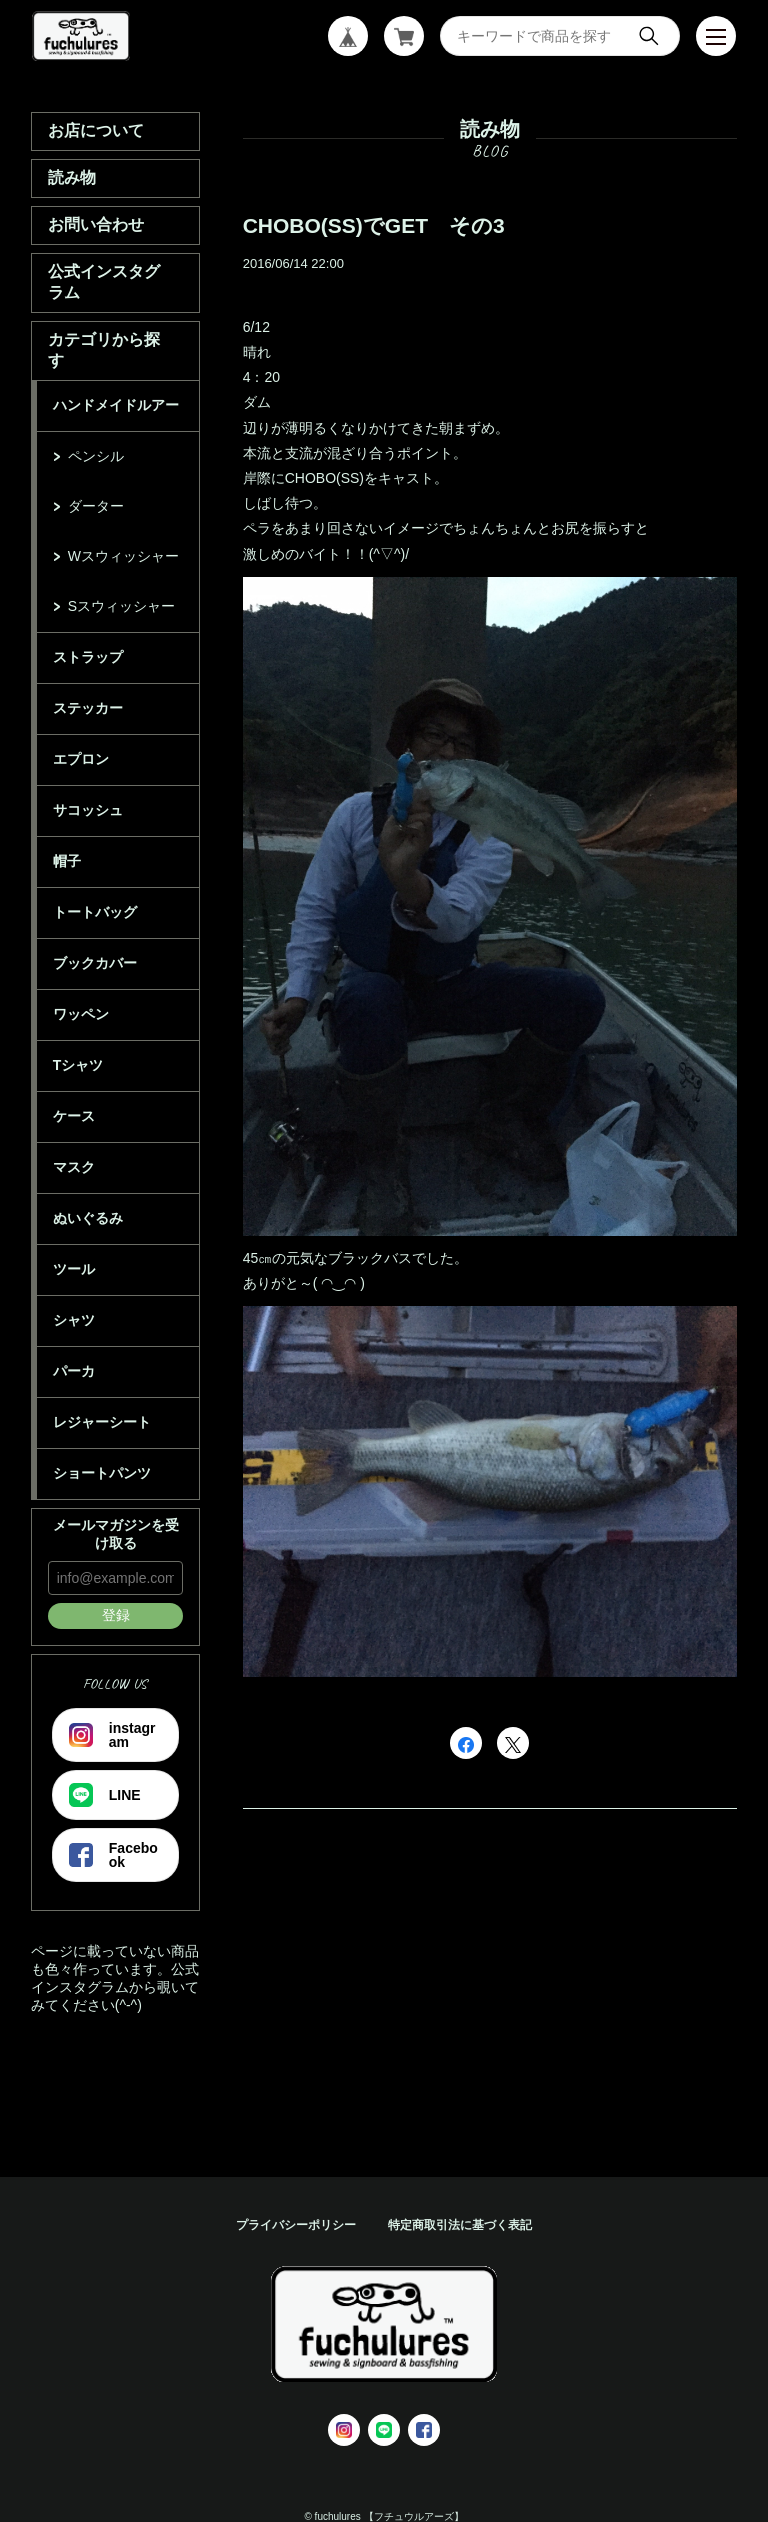  What do you see at coordinates (67, 861) in the screenshot?
I see `帽子` at bounding box center [67, 861].